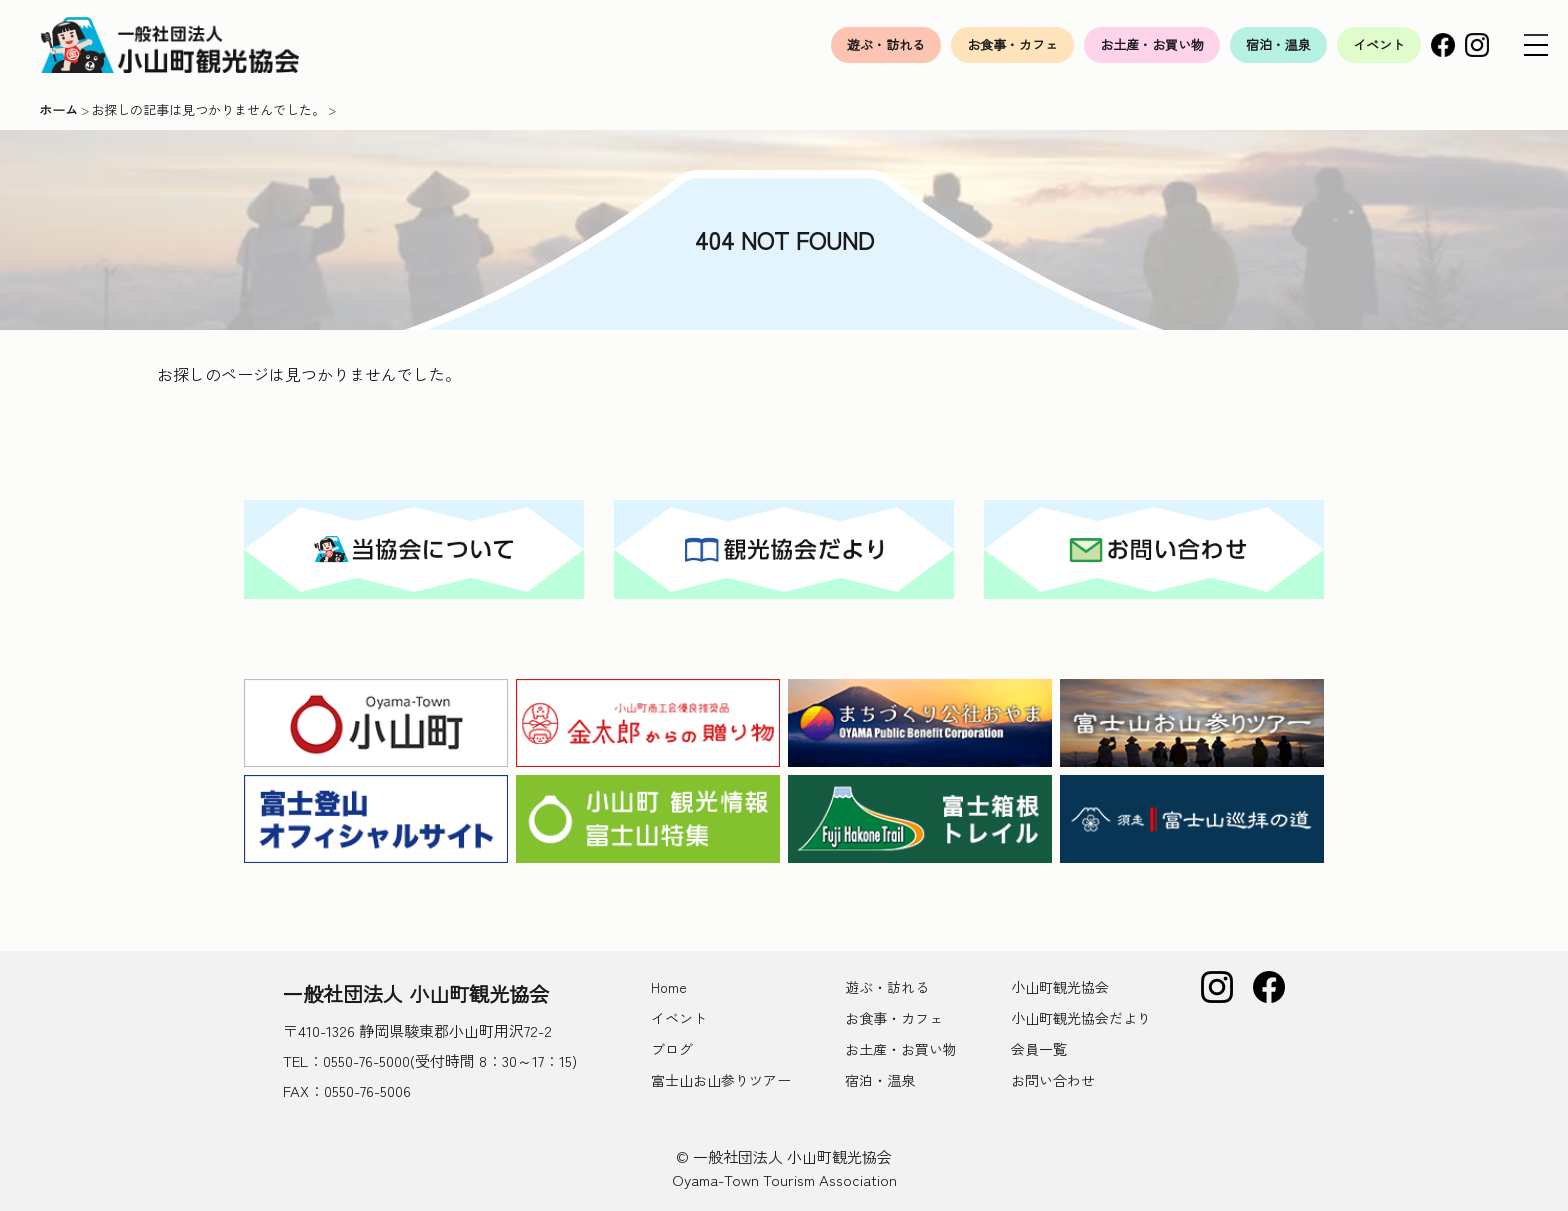 This screenshot has width=1568, height=1211. What do you see at coordinates (1443, 45) in the screenshot?
I see `Facebook` at bounding box center [1443, 45].